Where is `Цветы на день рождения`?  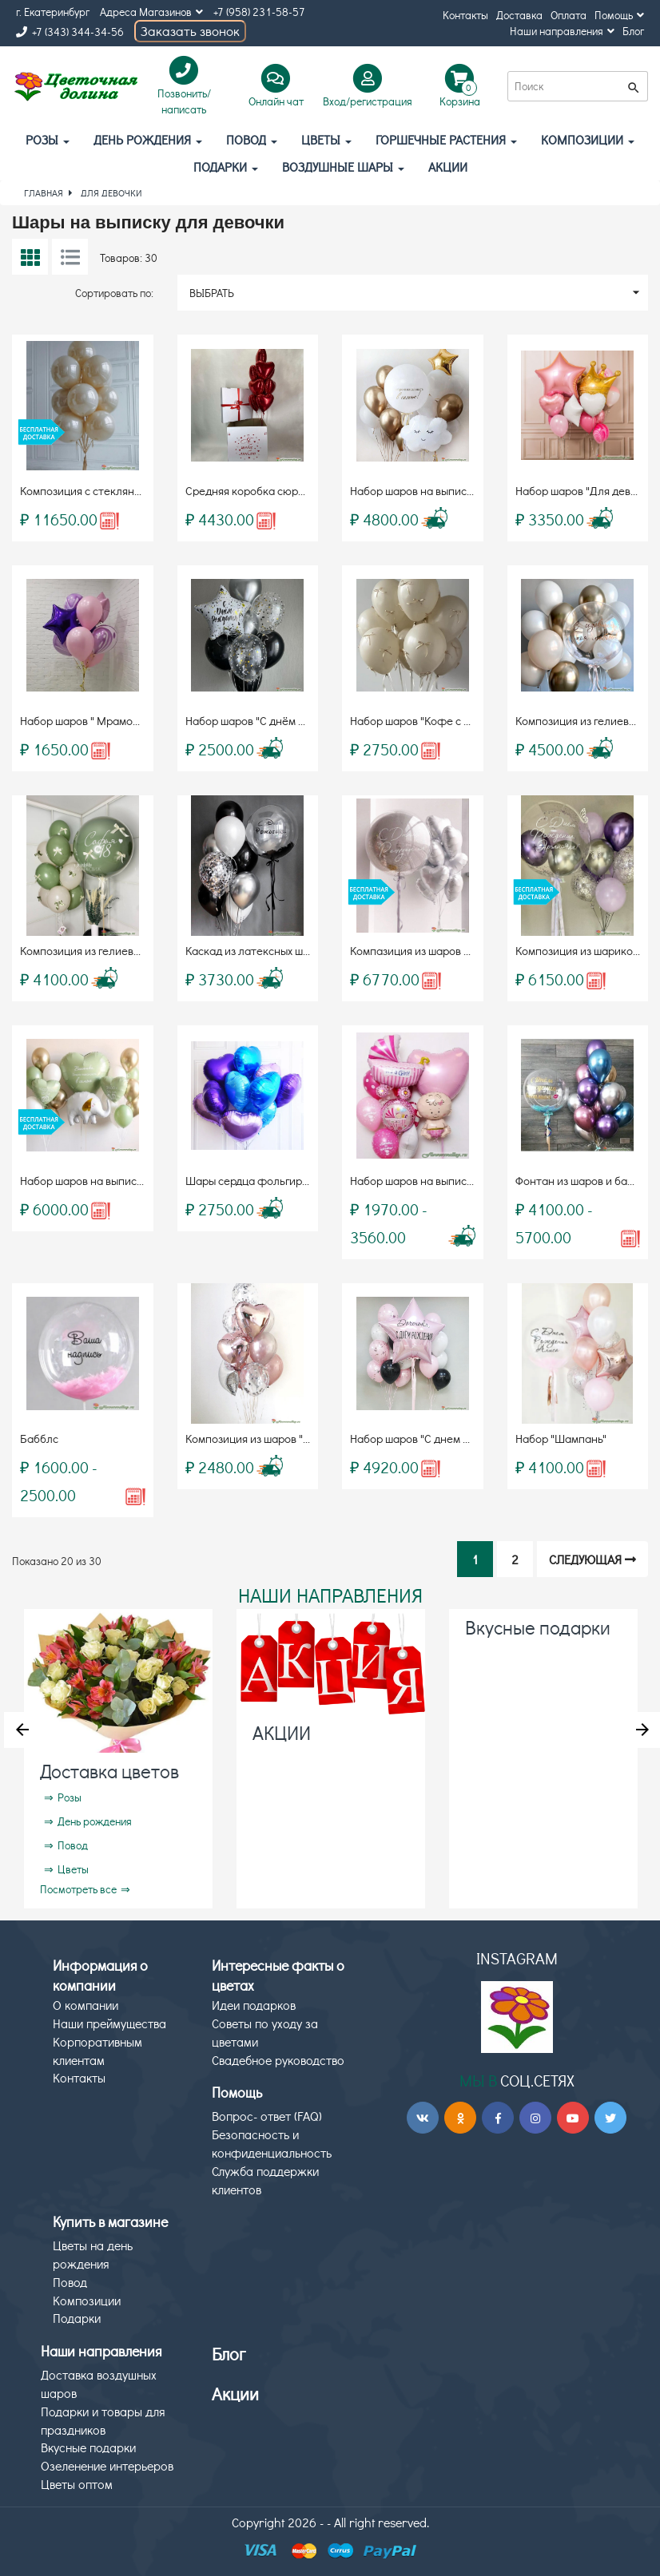
Цветы на день рождения is located at coordinates (93, 2254).